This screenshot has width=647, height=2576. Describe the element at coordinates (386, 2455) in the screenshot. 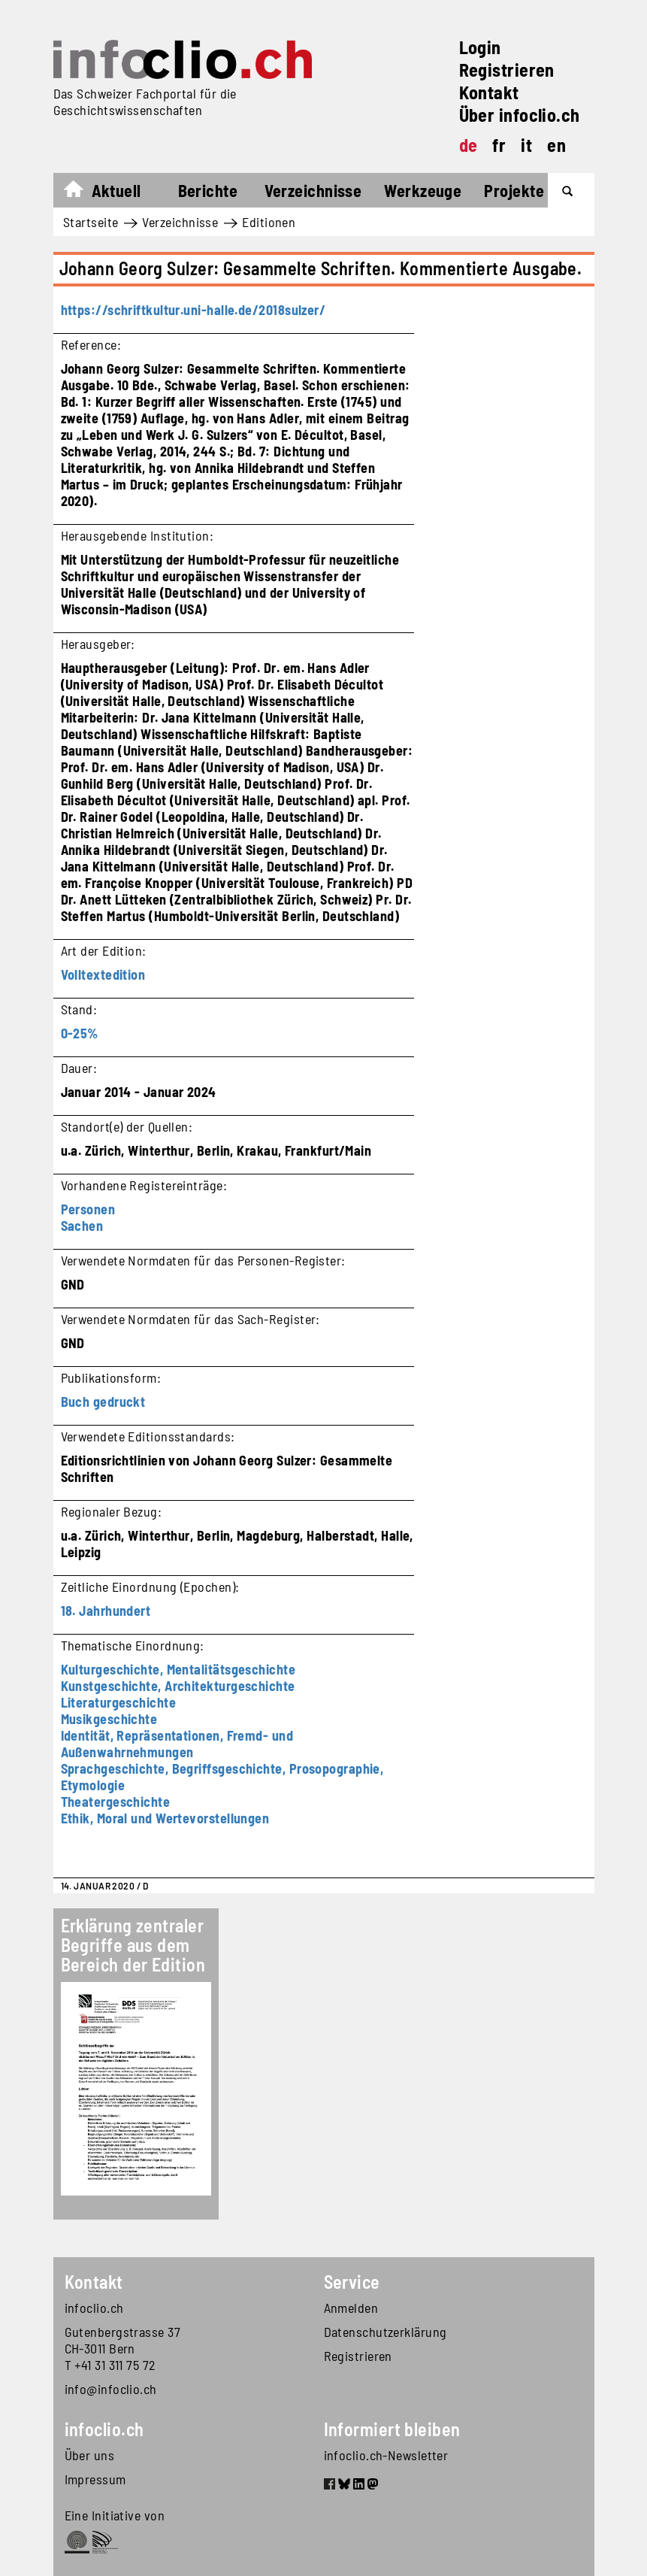

I see `infoclio.ch-Newsletter` at that location.